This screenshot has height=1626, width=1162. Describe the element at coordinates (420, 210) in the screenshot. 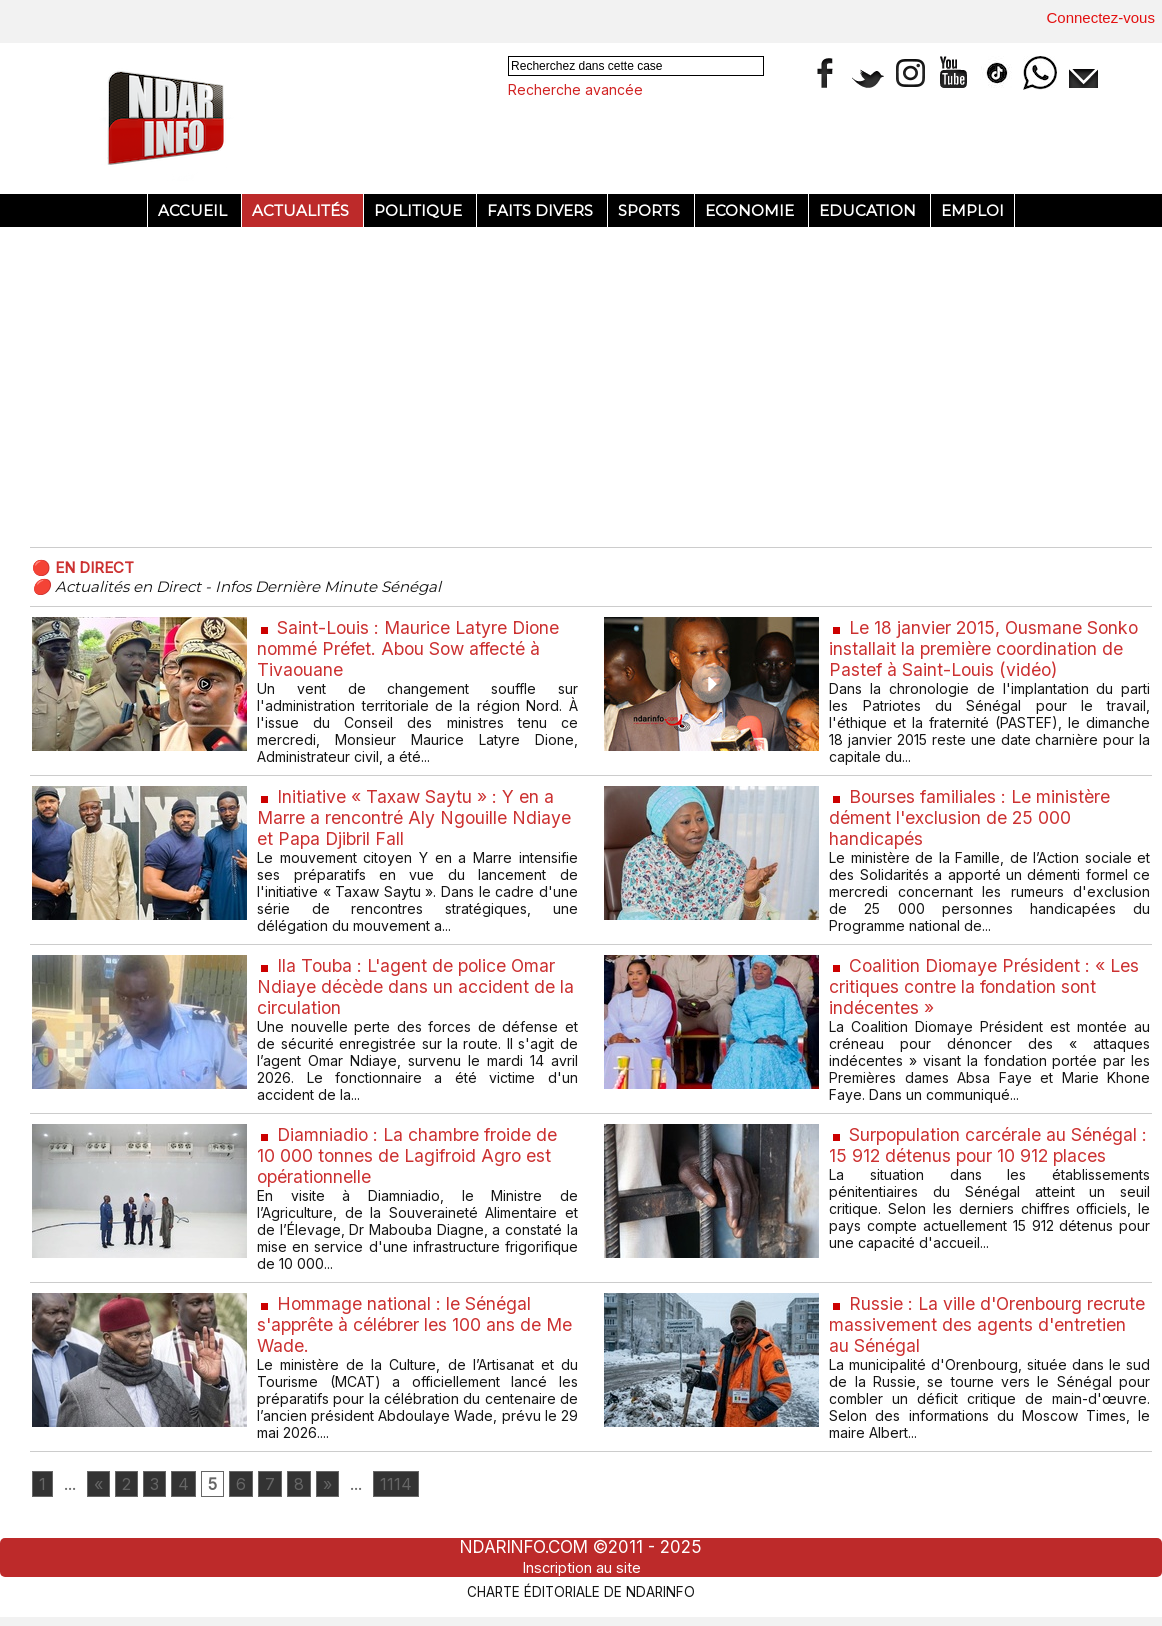

I see `Politique` at that location.